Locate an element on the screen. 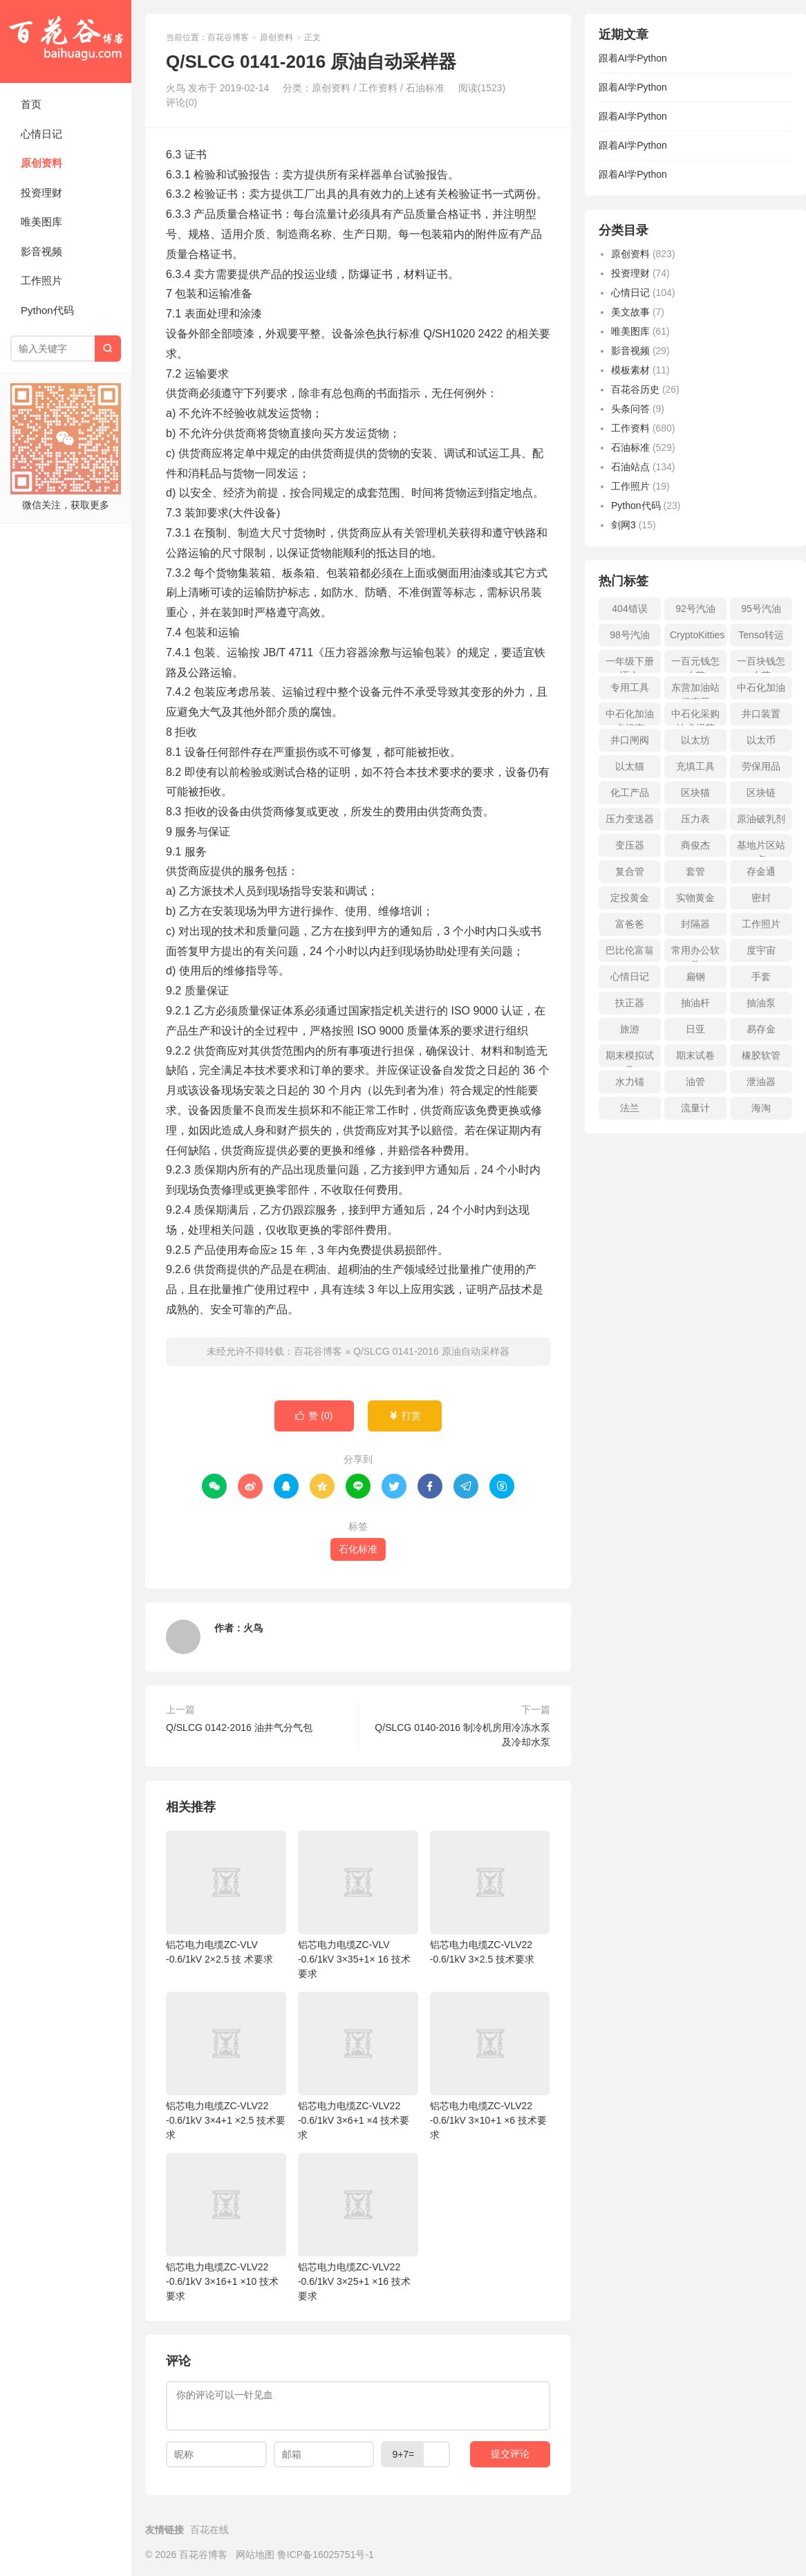 The image size is (806, 2576). 头条问答 is located at coordinates (630, 408).